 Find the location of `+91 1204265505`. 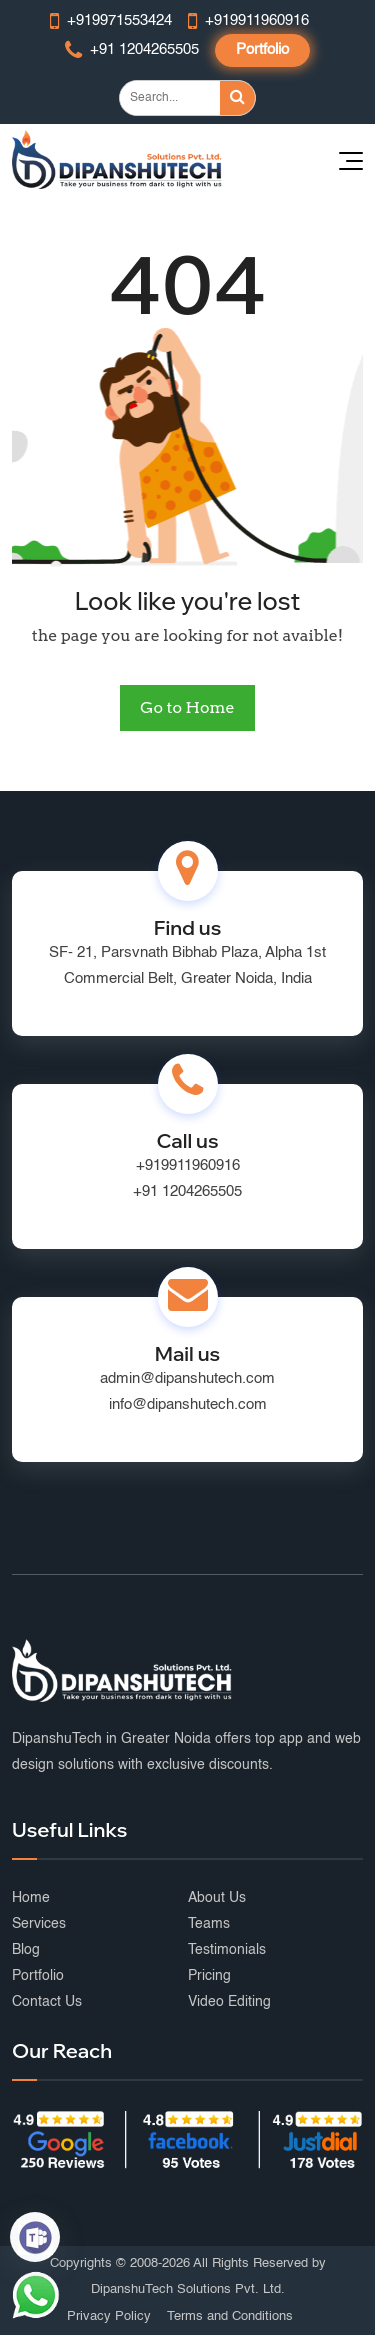

+91 1204265505 is located at coordinates (187, 1191).